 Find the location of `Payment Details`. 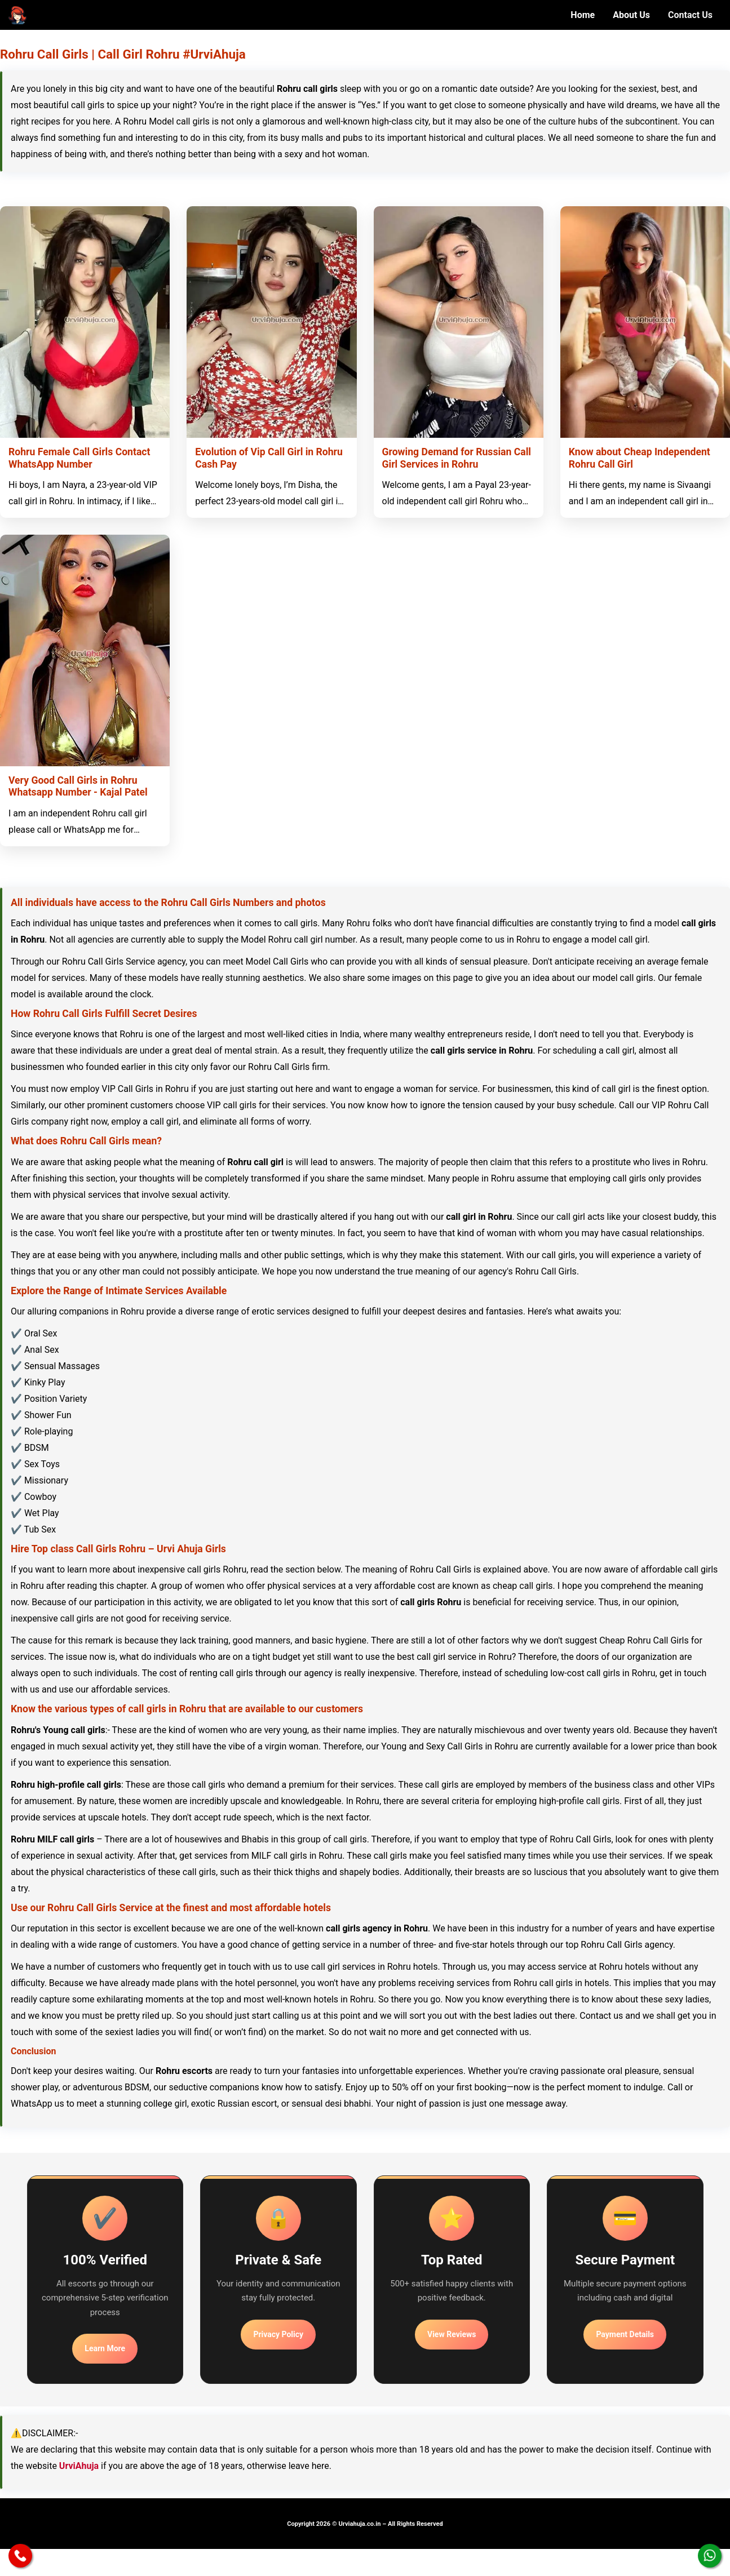

Payment Details is located at coordinates (625, 2334).